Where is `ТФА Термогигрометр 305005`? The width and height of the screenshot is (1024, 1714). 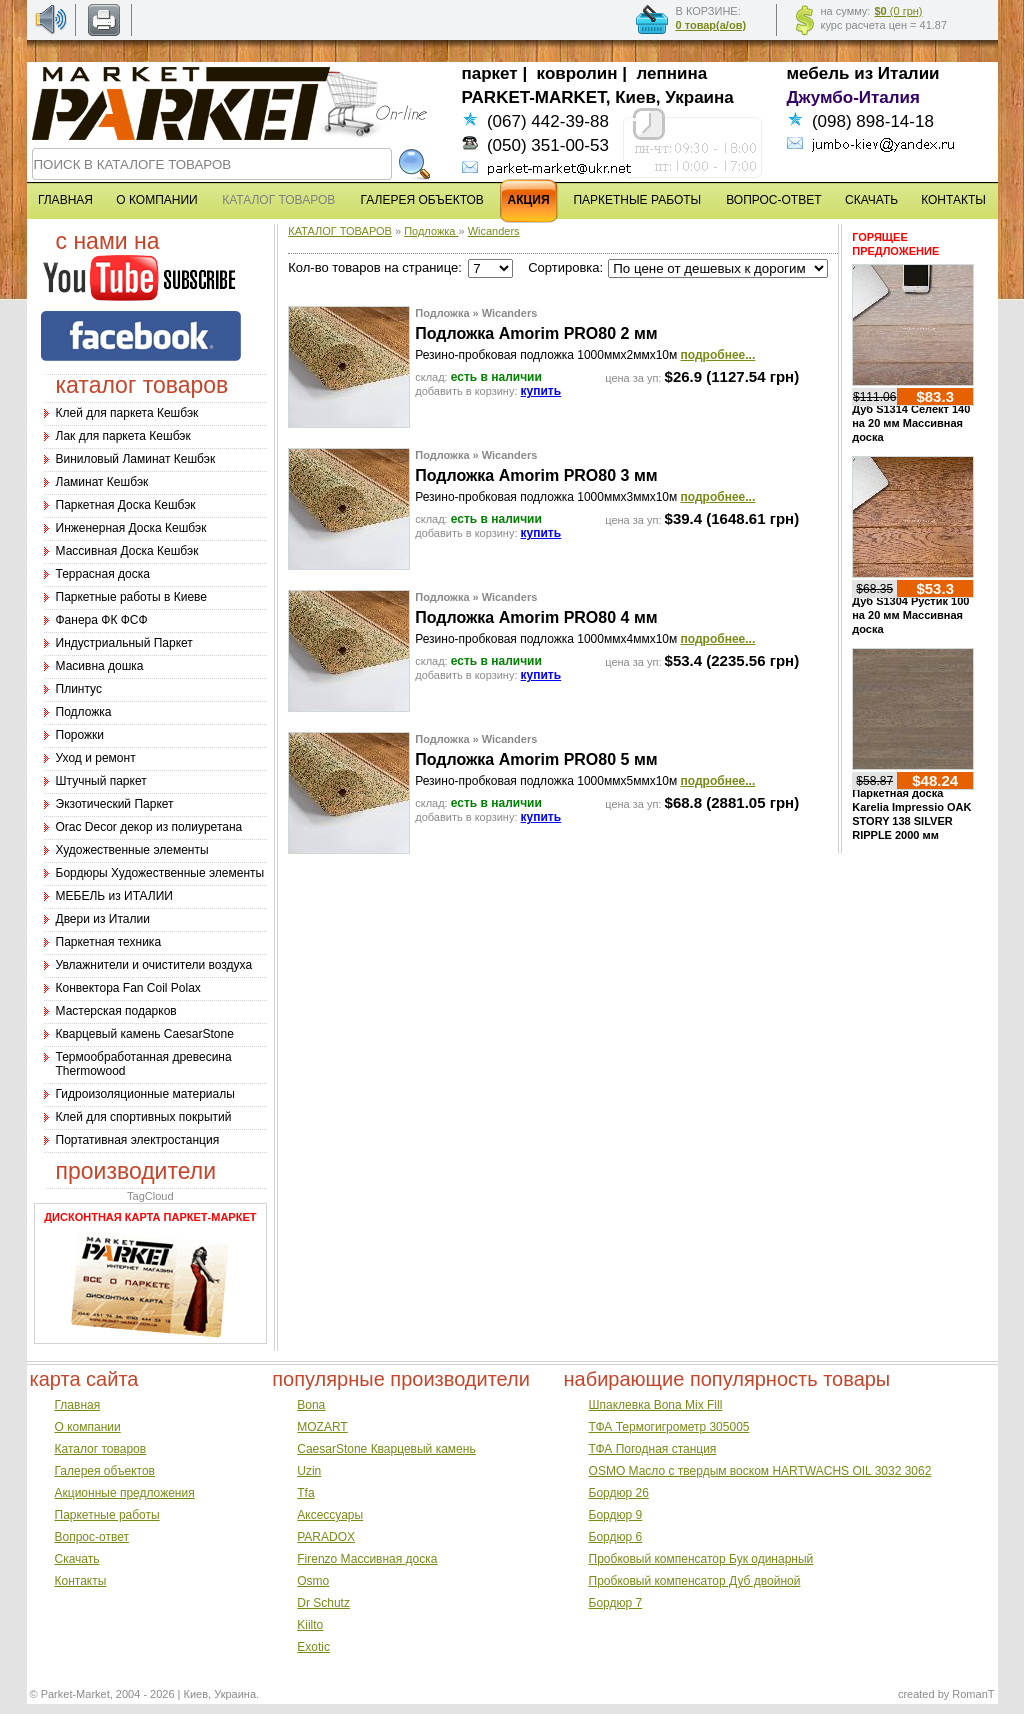
ТФА Термогигрометр 305005 is located at coordinates (669, 1427).